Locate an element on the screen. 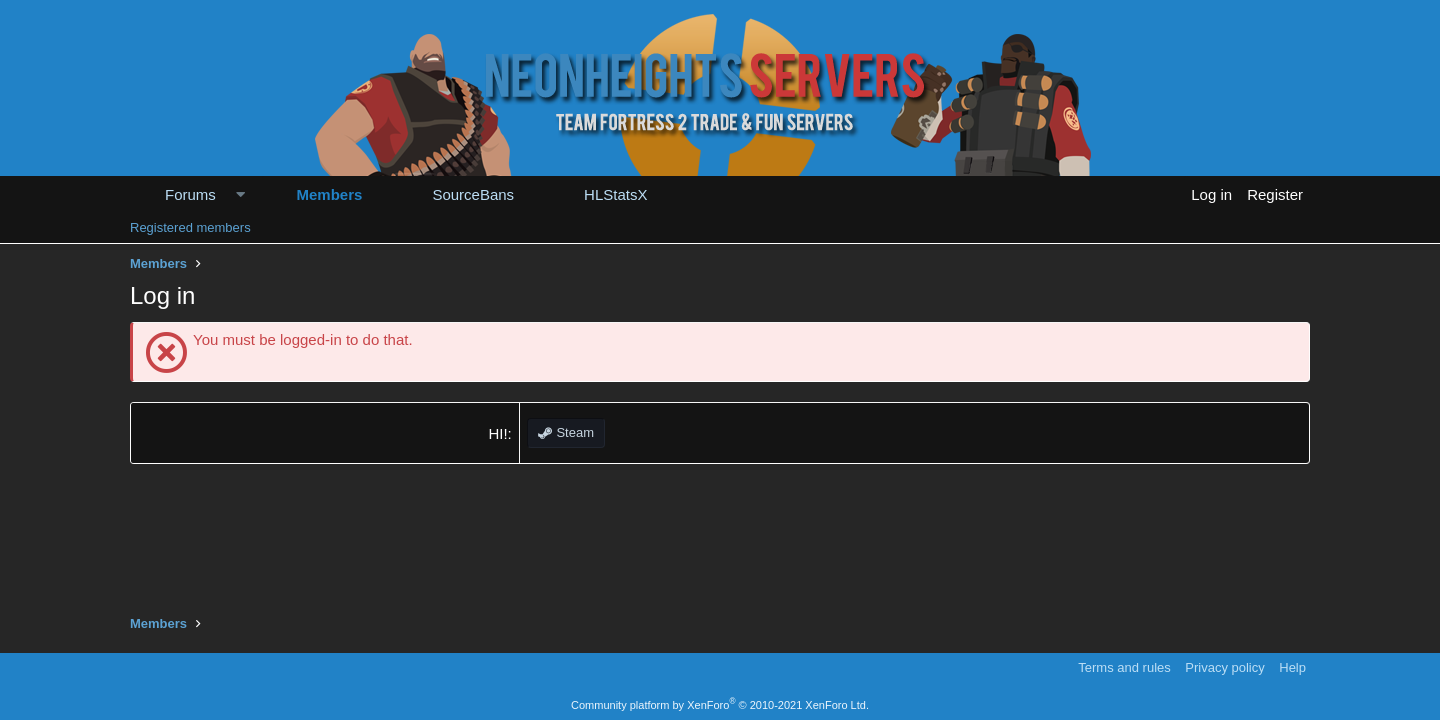  Community platform by XenForo is located at coordinates (720, 705).